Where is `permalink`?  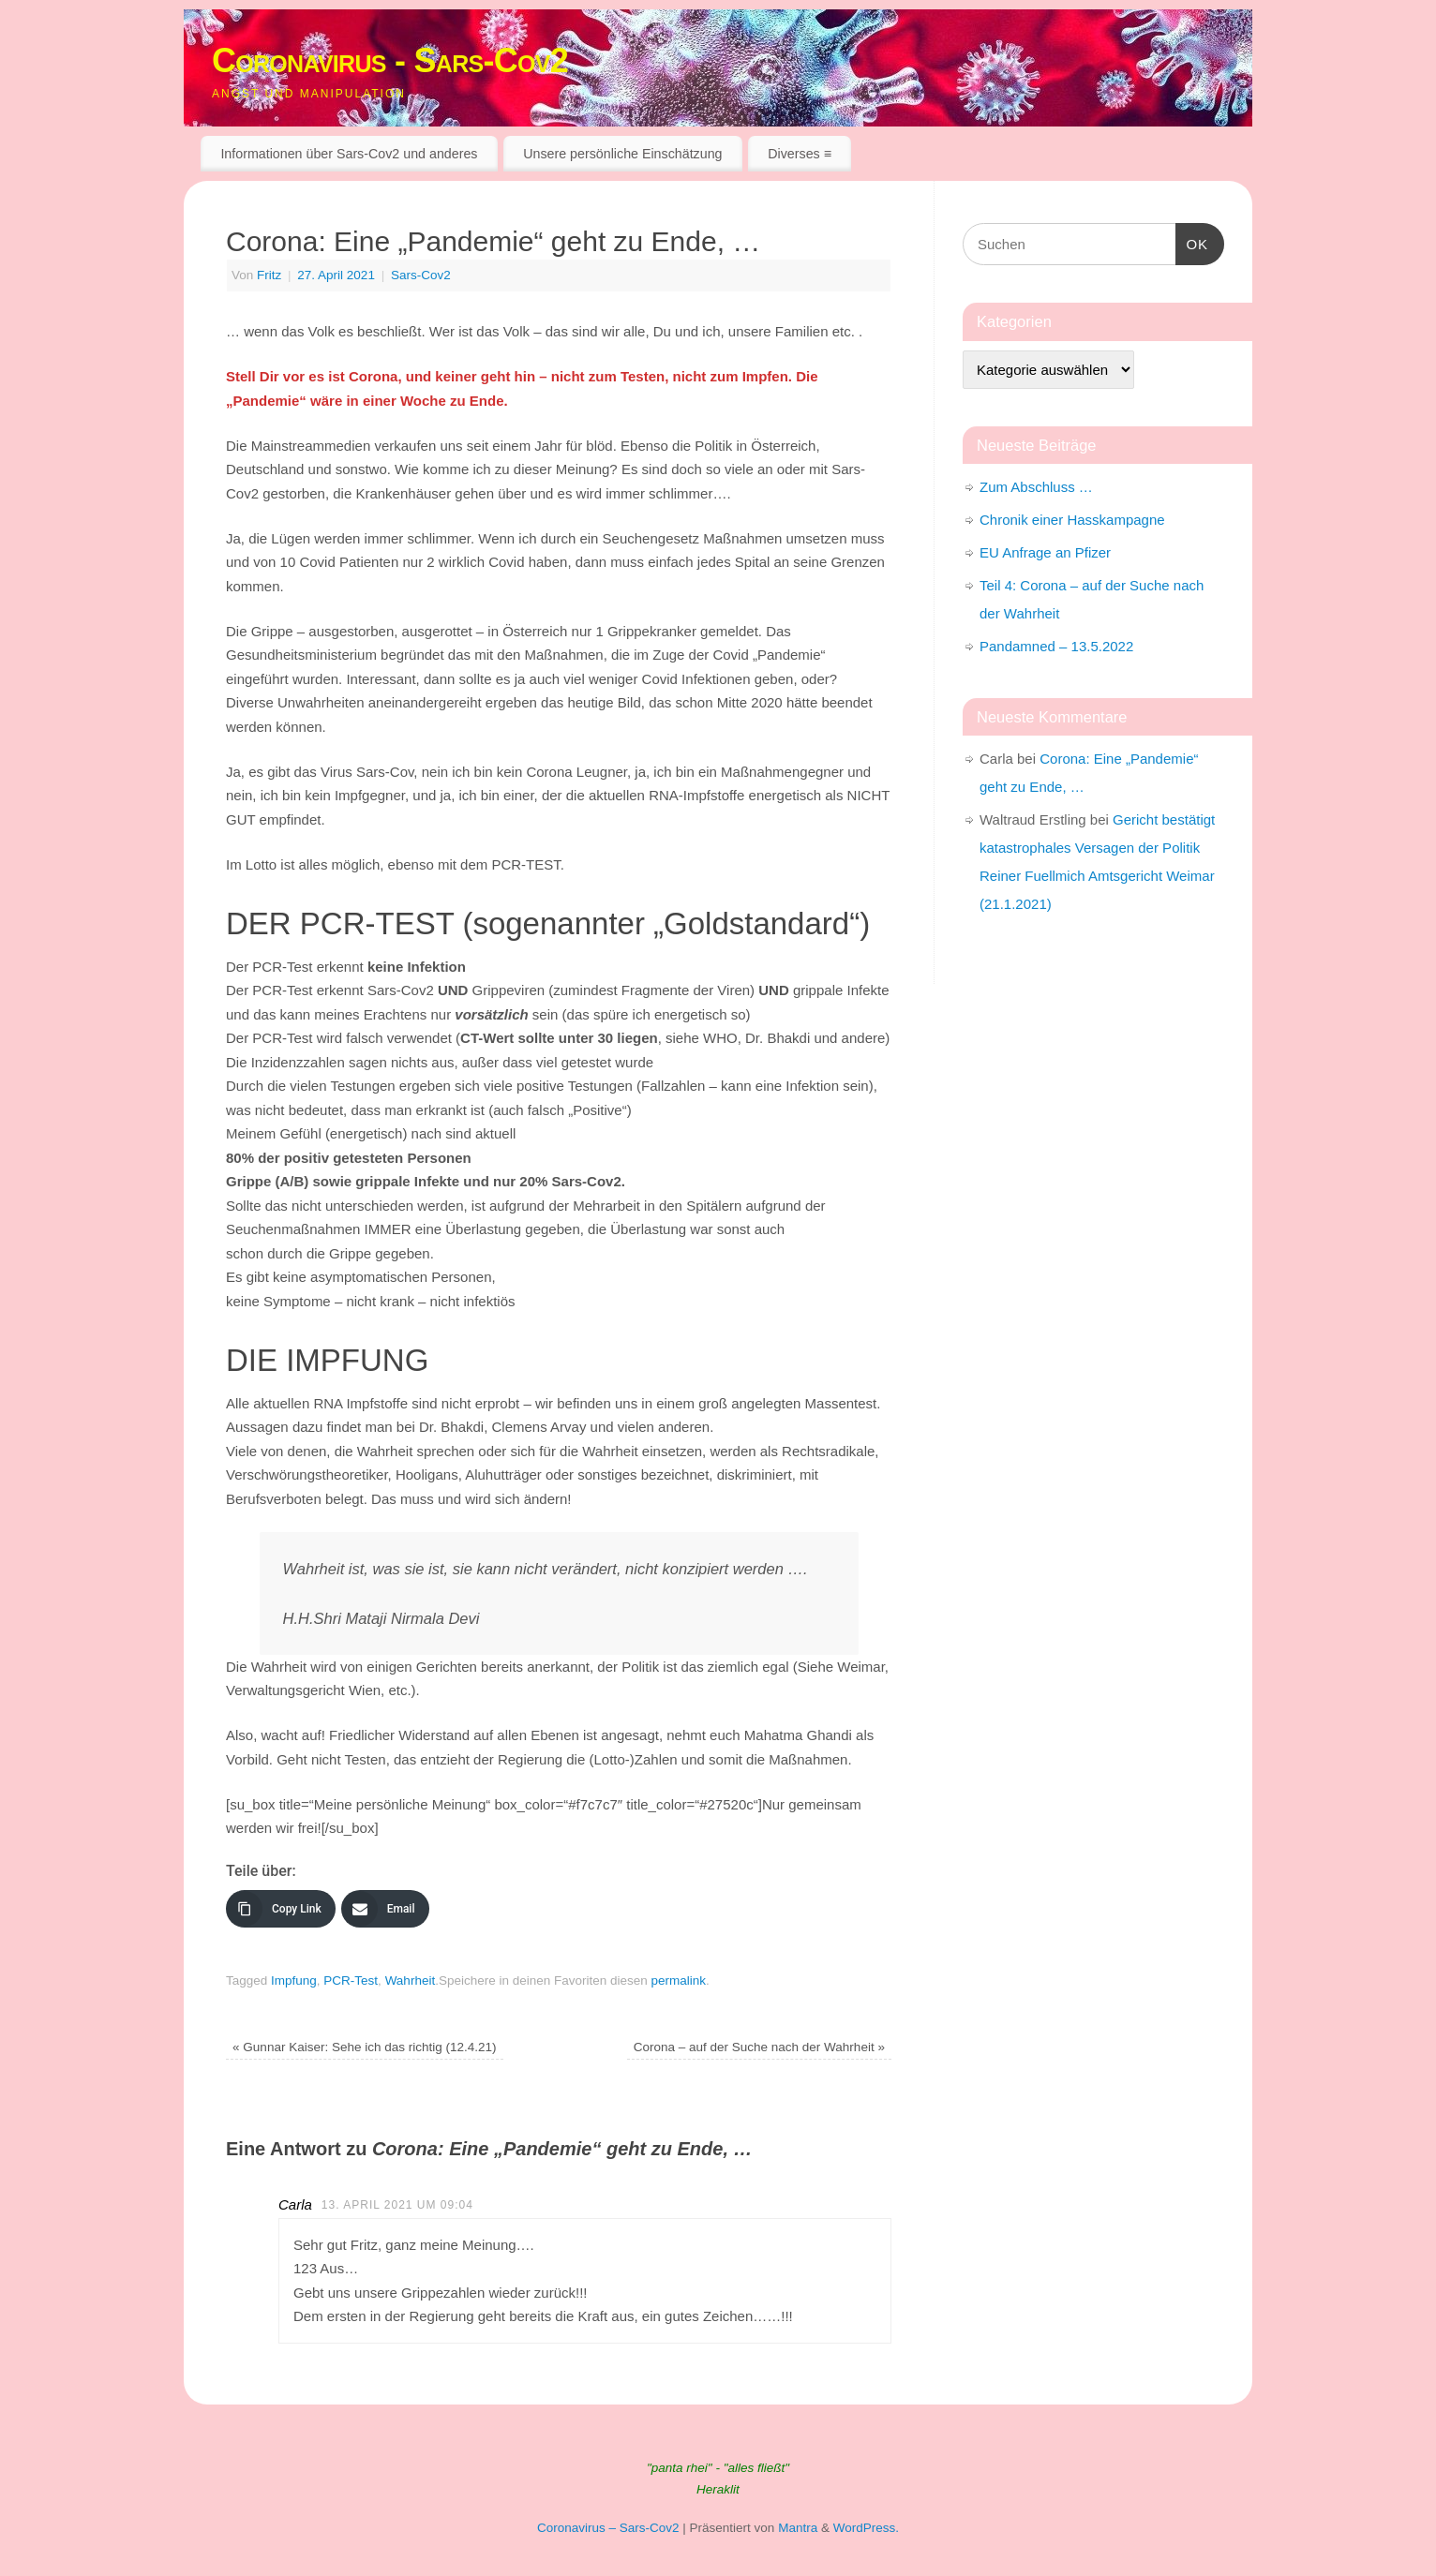
permalink is located at coordinates (679, 1980).